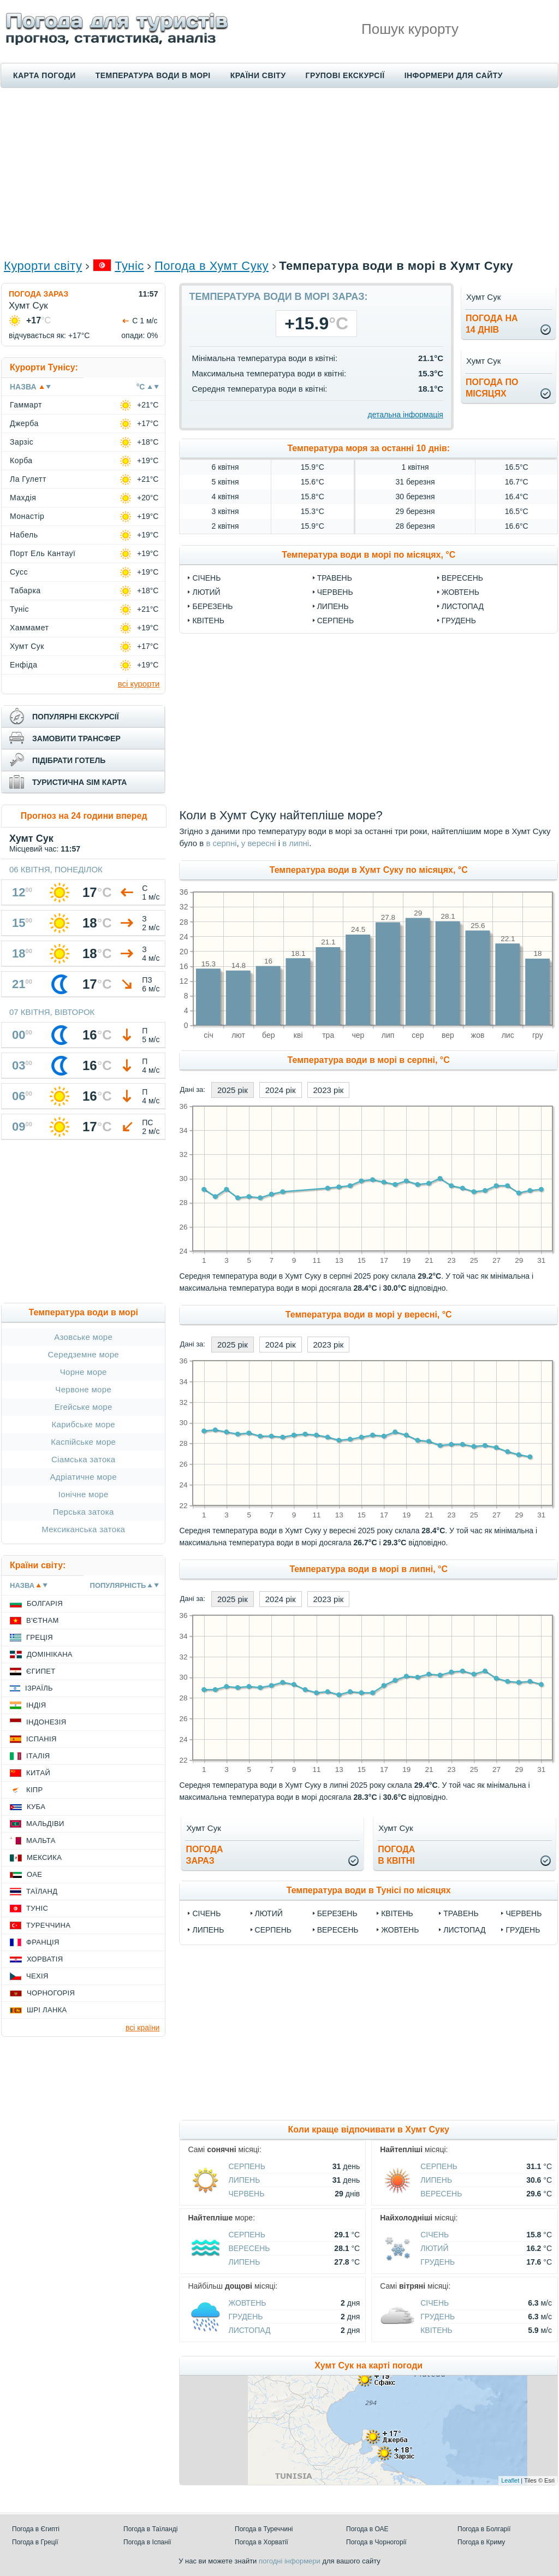 The height and width of the screenshot is (2576, 559). I want to click on Чорне море, so click(83, 1371).